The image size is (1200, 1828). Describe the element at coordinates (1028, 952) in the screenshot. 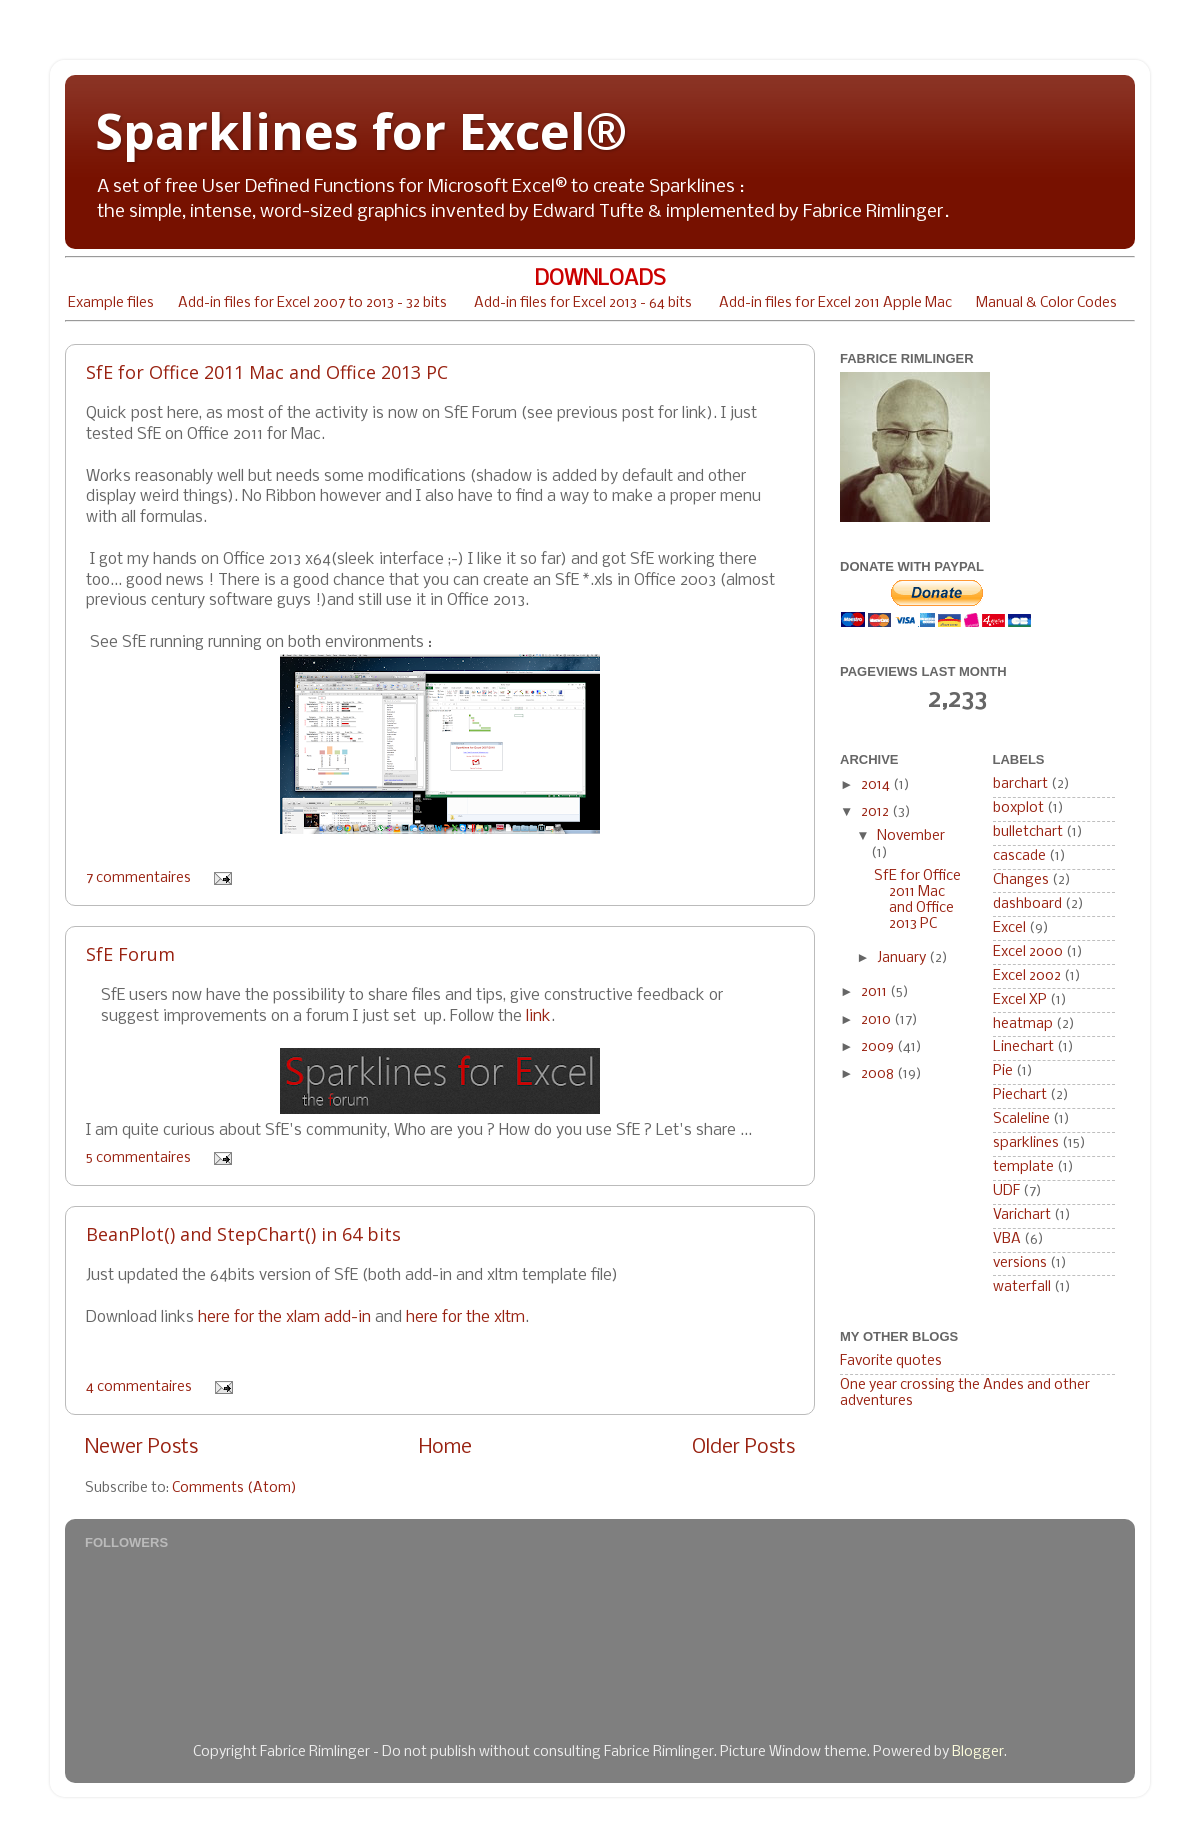

I see `Excel 2000` at that location.